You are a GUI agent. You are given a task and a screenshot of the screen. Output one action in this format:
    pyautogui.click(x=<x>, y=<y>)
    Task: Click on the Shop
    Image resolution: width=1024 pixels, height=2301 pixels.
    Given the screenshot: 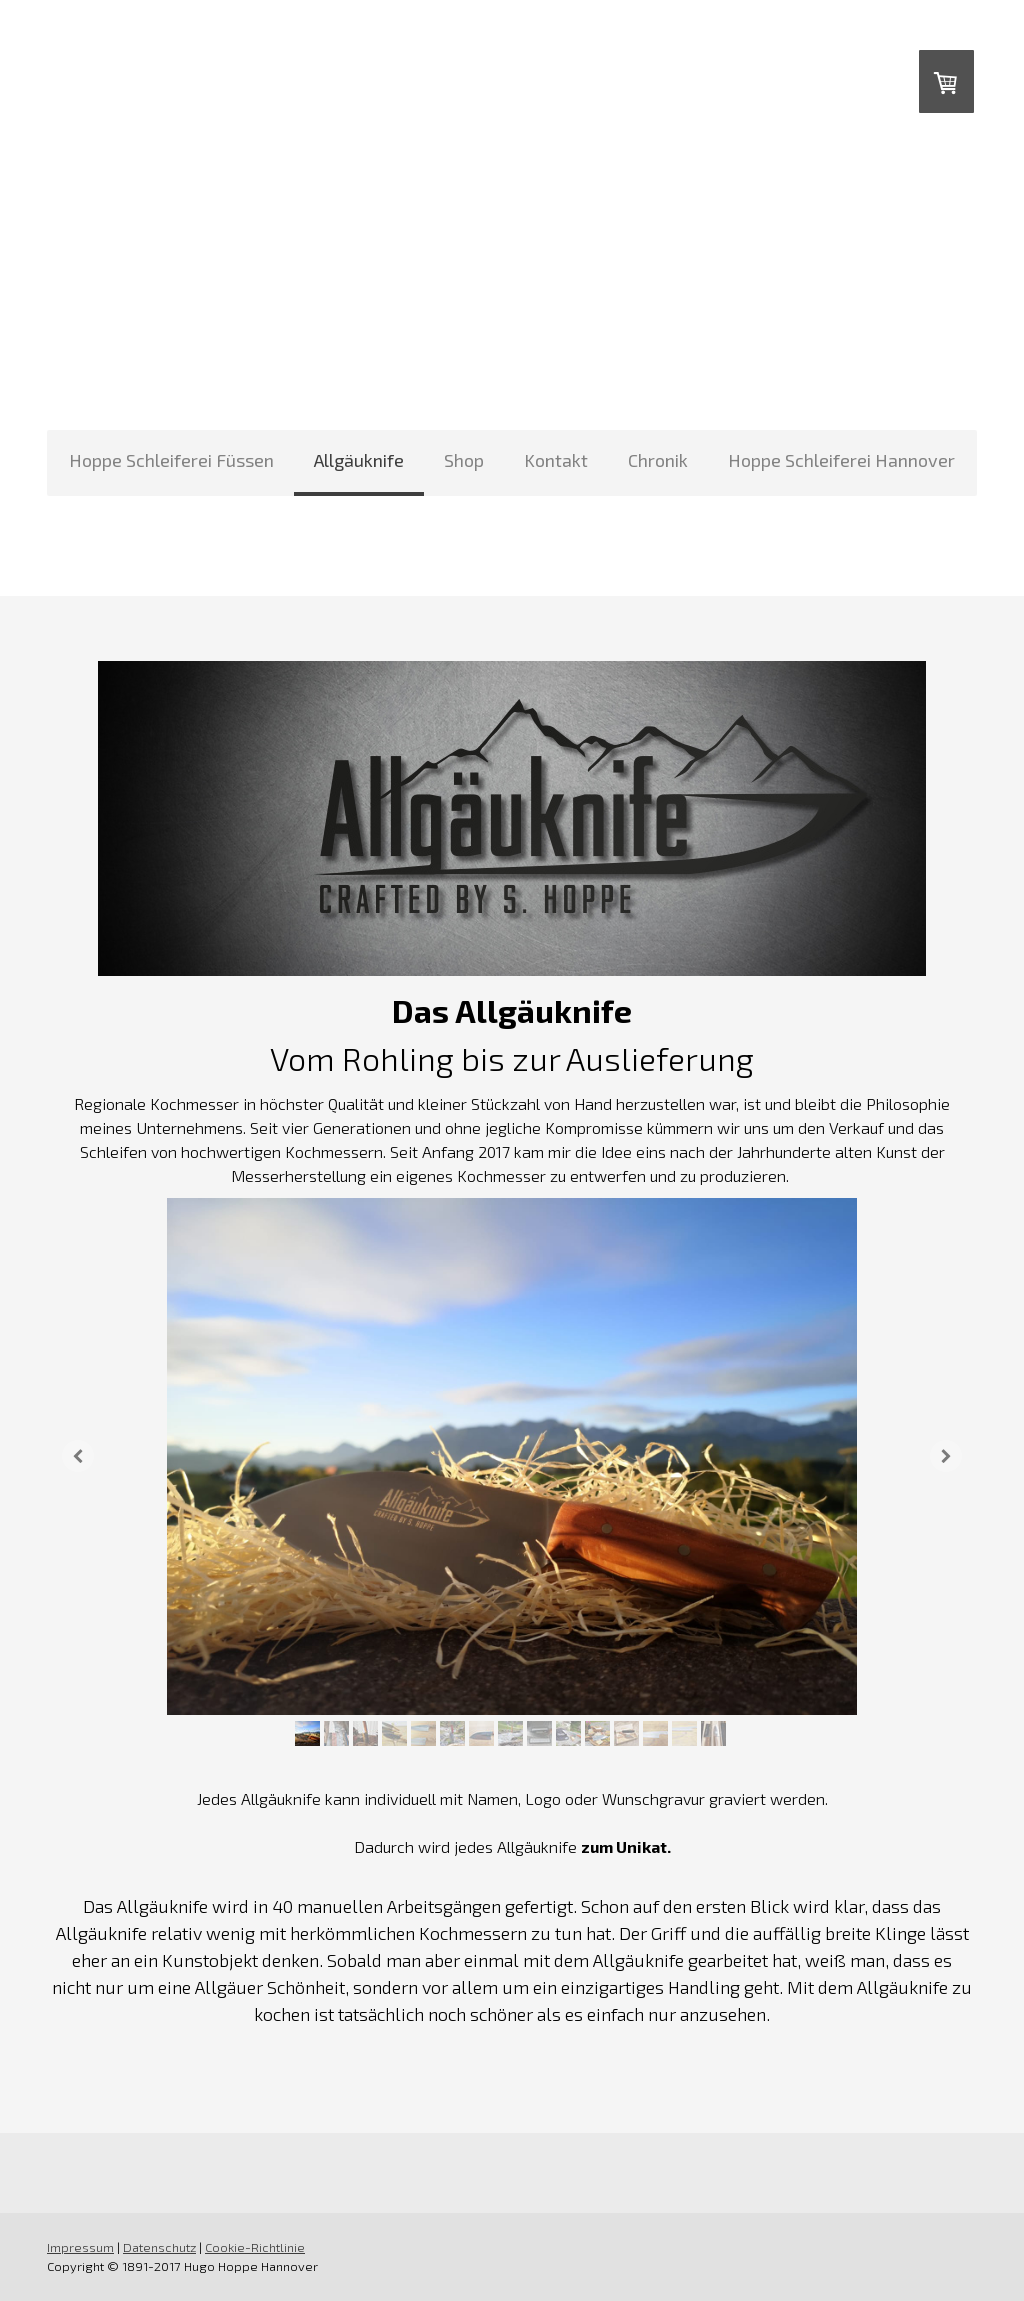 What is the action you would take?
    pyautogui.click(x=464, y=460)
    